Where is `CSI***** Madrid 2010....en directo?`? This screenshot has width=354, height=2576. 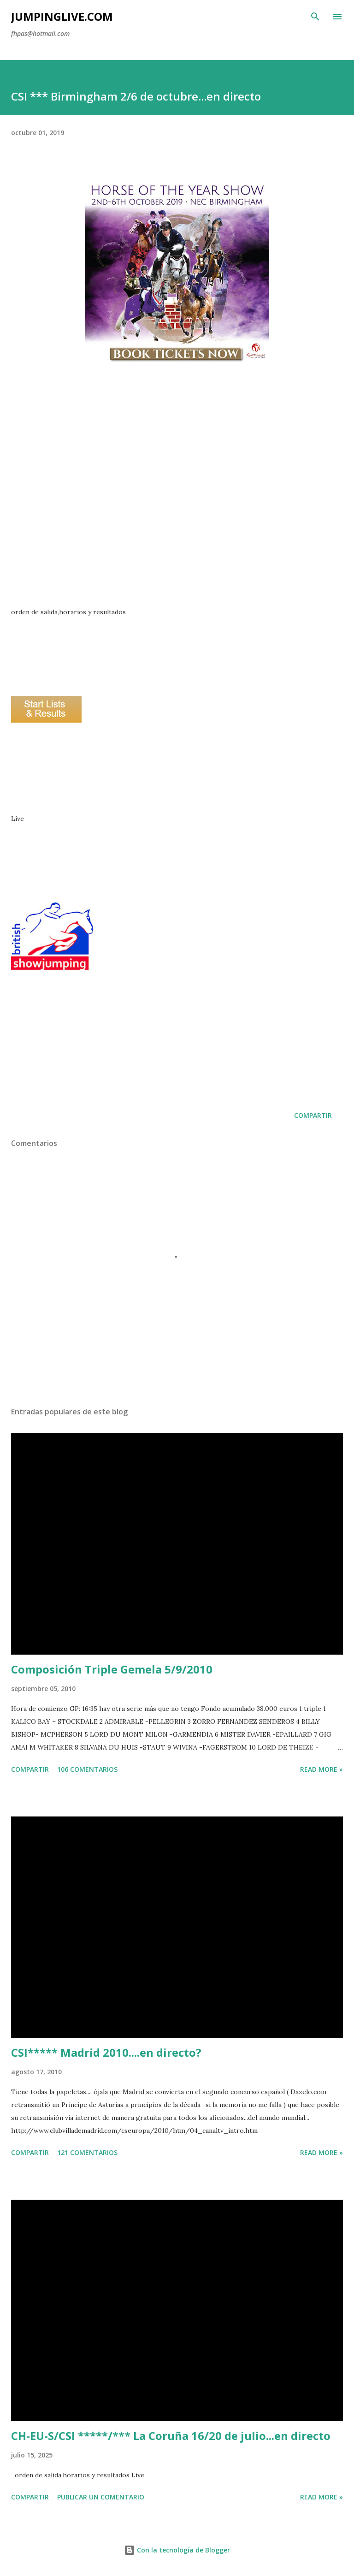
CSI***** Madrid 2010....en directo? is located at coordinates (106, 2052).